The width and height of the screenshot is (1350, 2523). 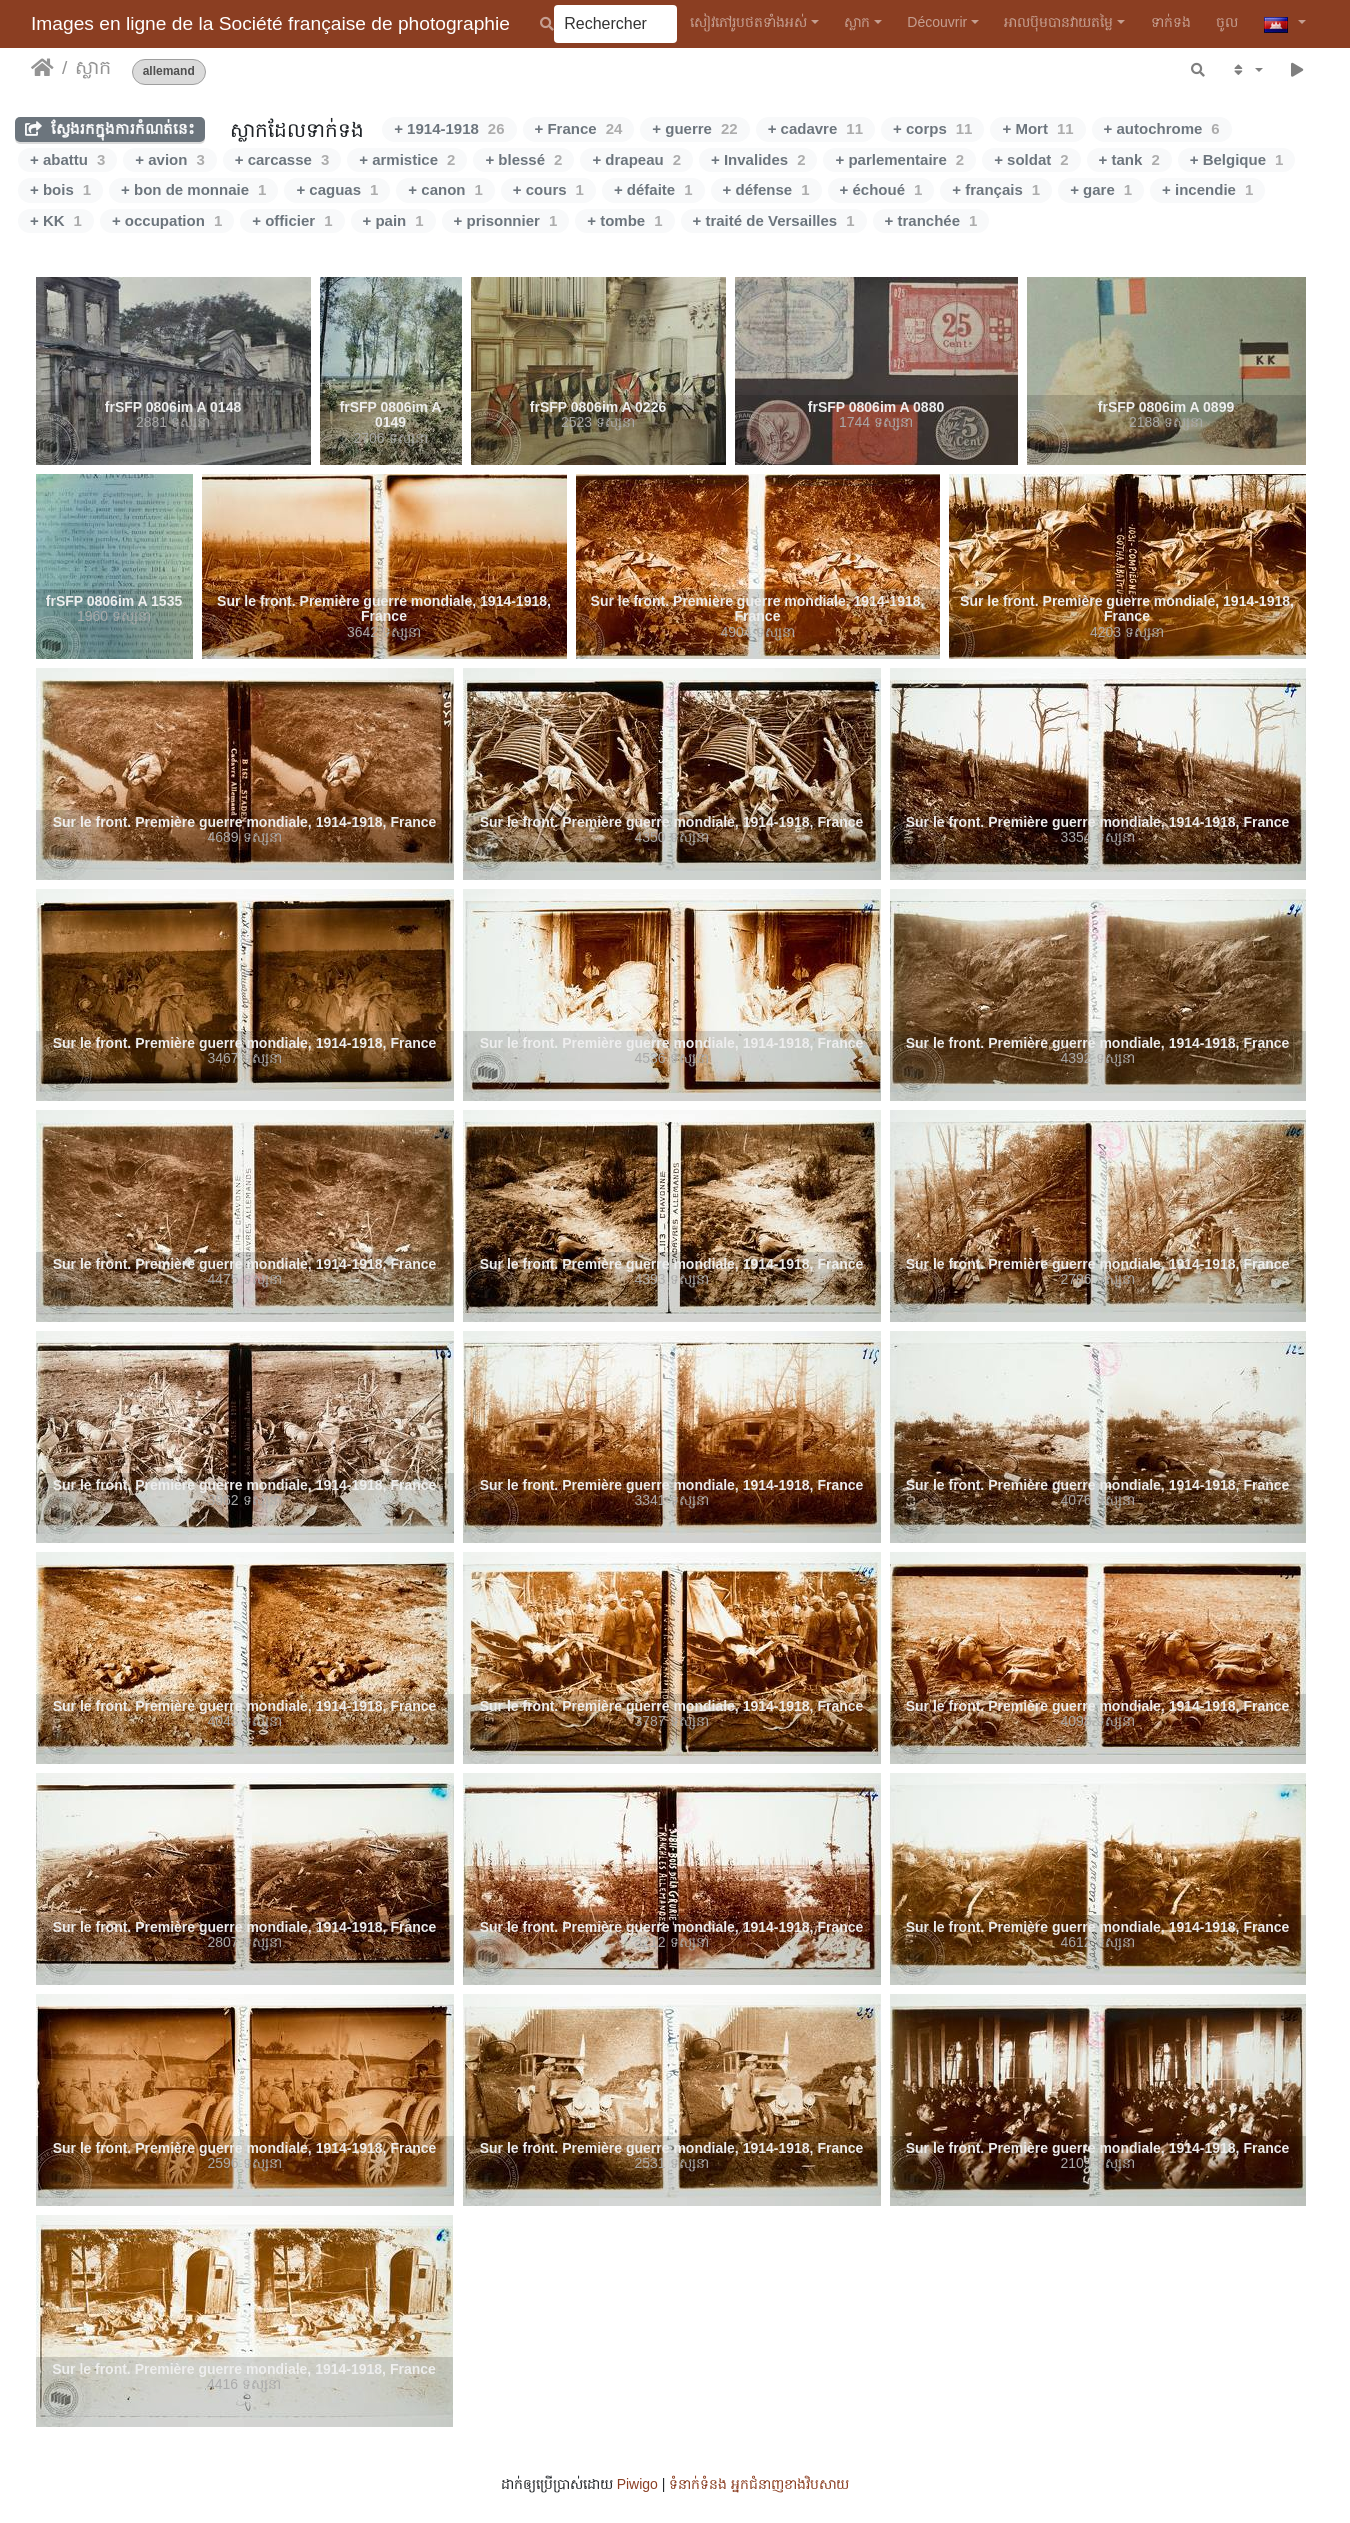 What do you see at coordinates (1207, 189) in the screenshot?
I see `+ incendie` at bounding box center [1207, 189].